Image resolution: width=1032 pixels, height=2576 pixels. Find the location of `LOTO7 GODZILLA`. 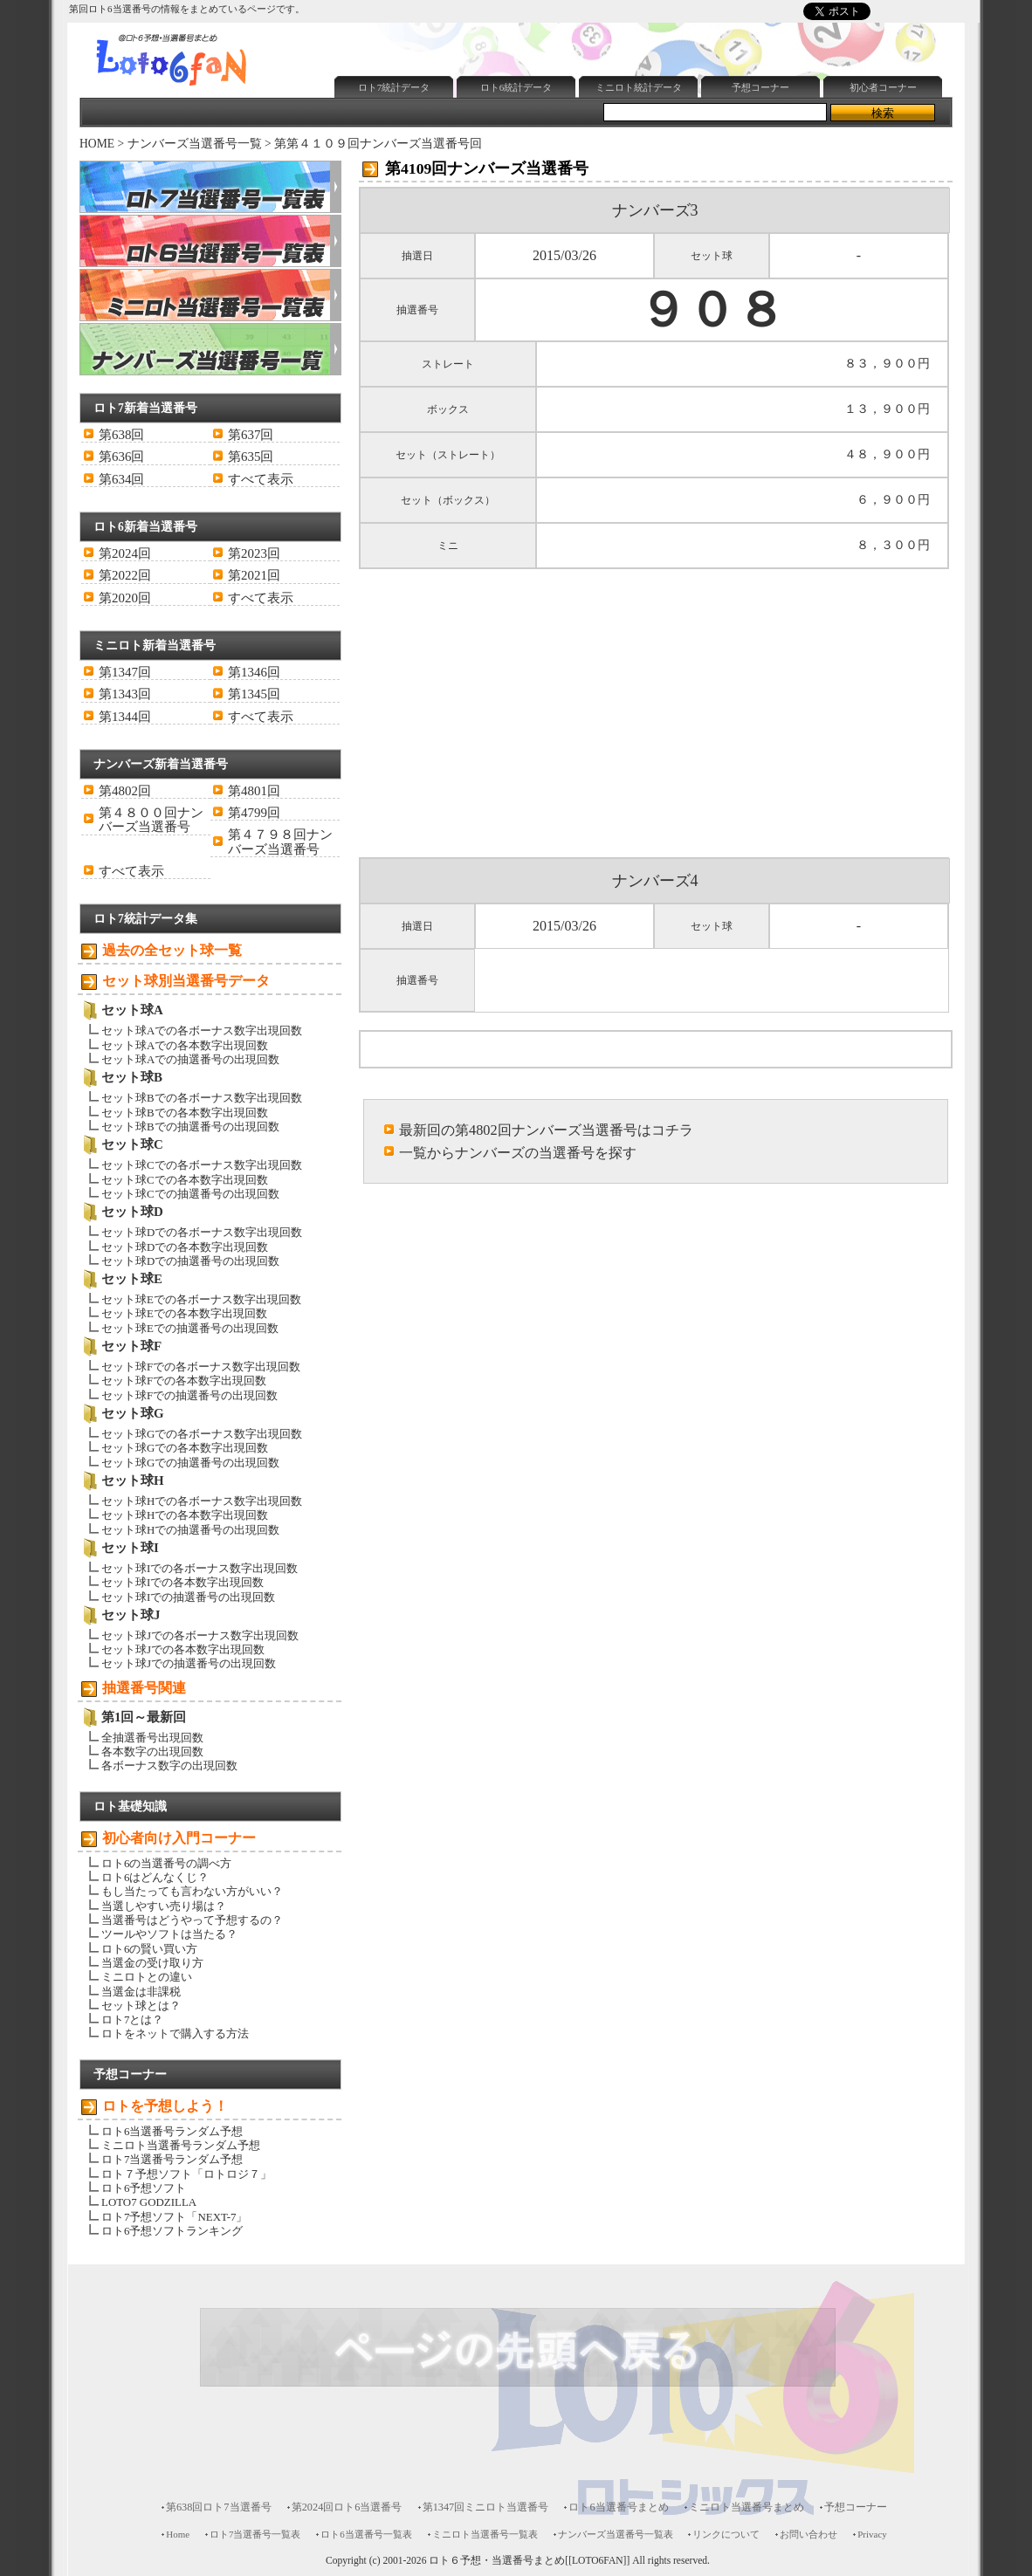

LOTO7 GODZILLA is located at coordinates (148, 2201).